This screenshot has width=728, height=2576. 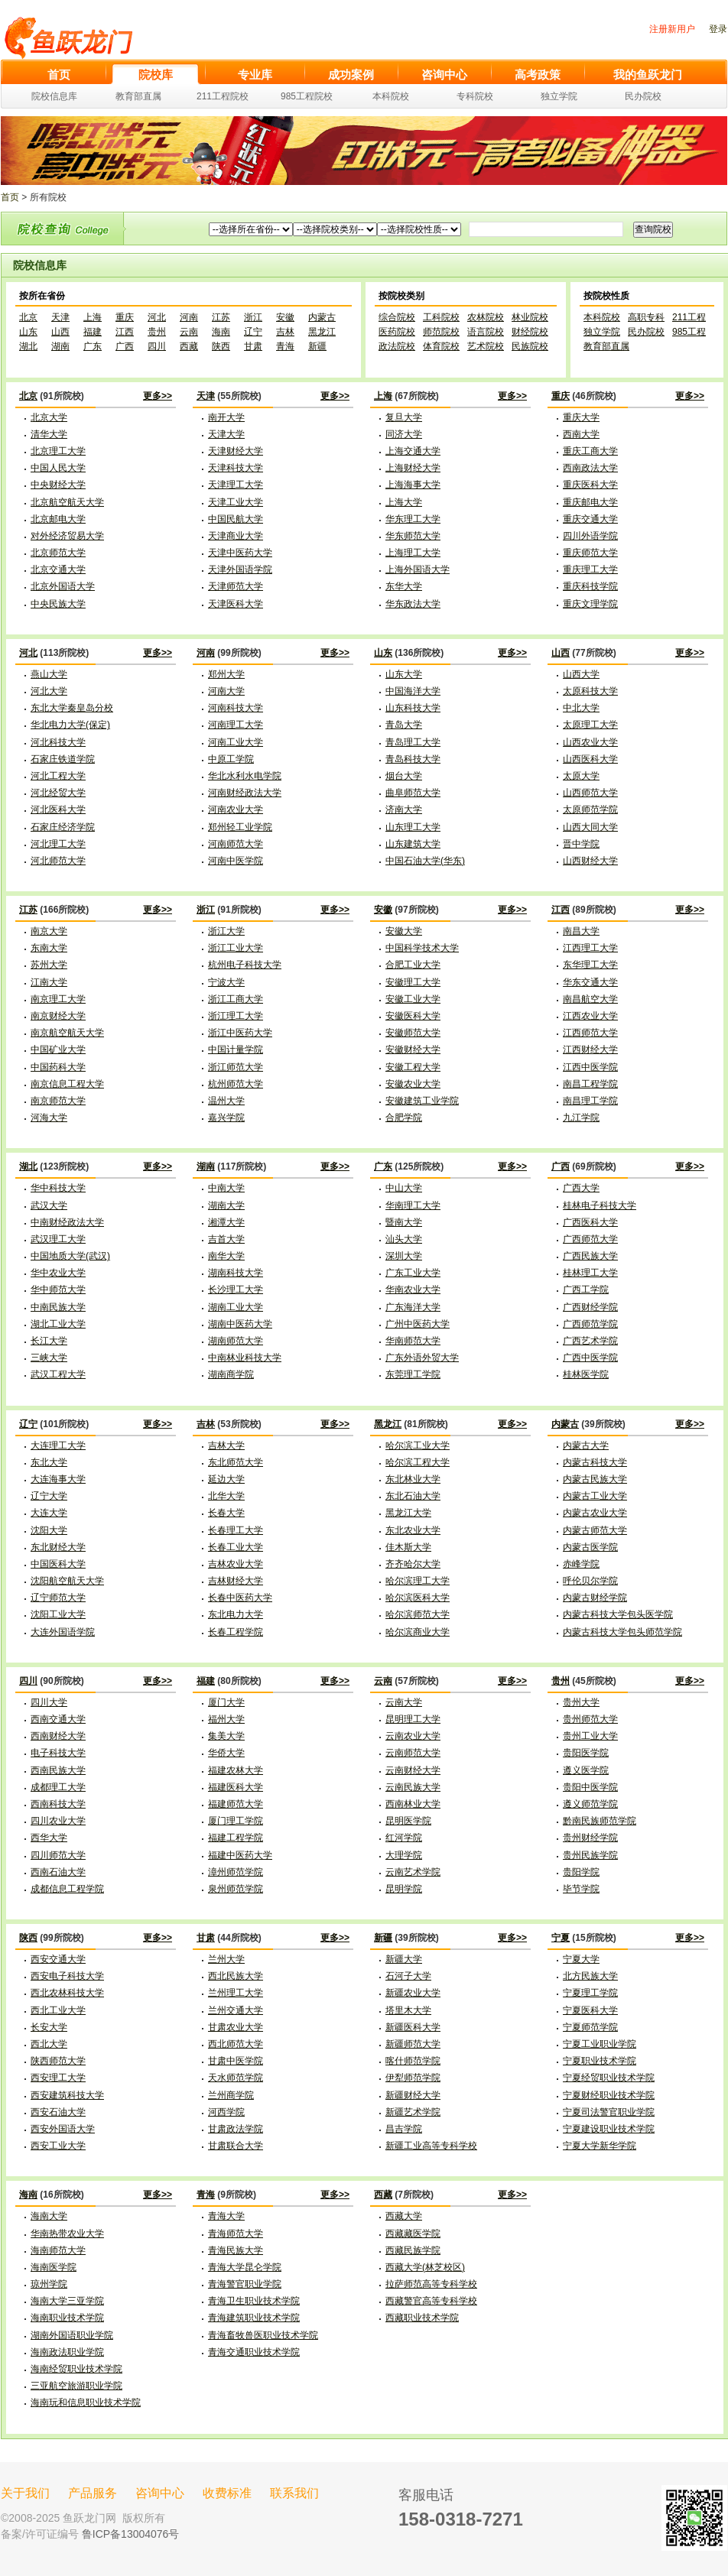 I want to click on 长春工程学院, so click(x=235, y=1632).